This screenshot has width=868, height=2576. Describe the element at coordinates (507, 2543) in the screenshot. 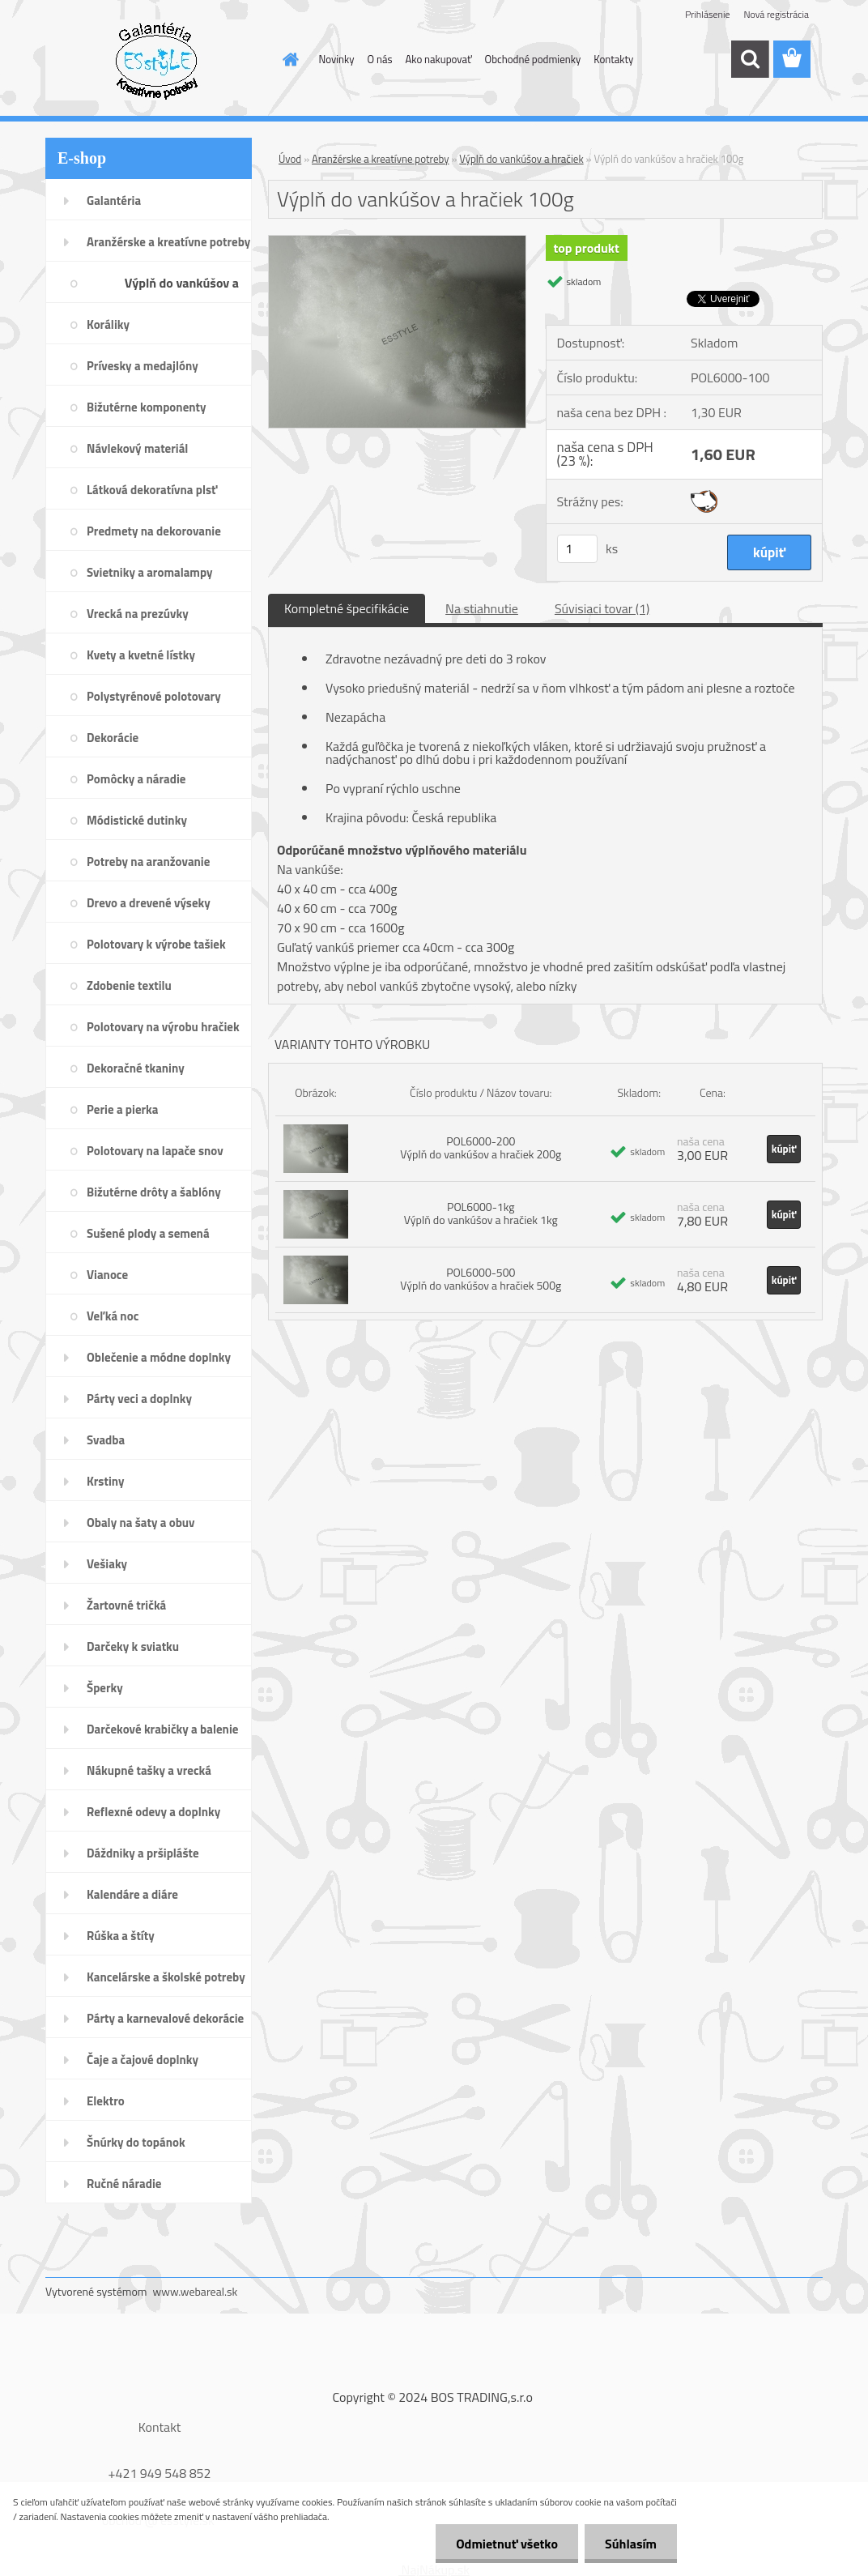

I see `Odmietnuť všetko` at that location.